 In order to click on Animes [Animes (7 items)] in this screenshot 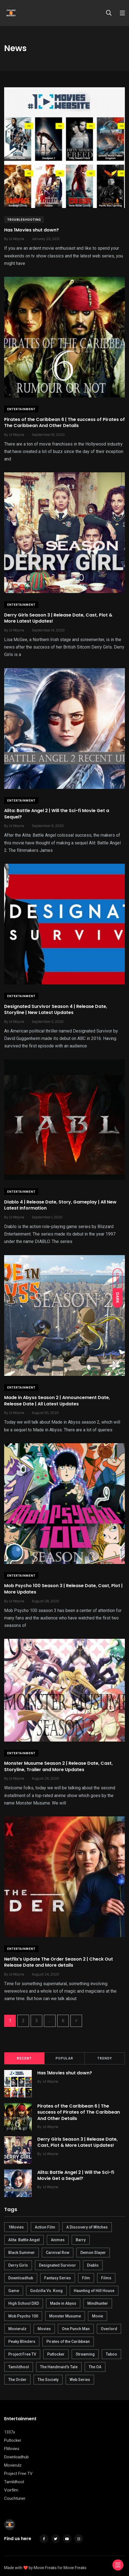, I will do `click(58, 2240)`.